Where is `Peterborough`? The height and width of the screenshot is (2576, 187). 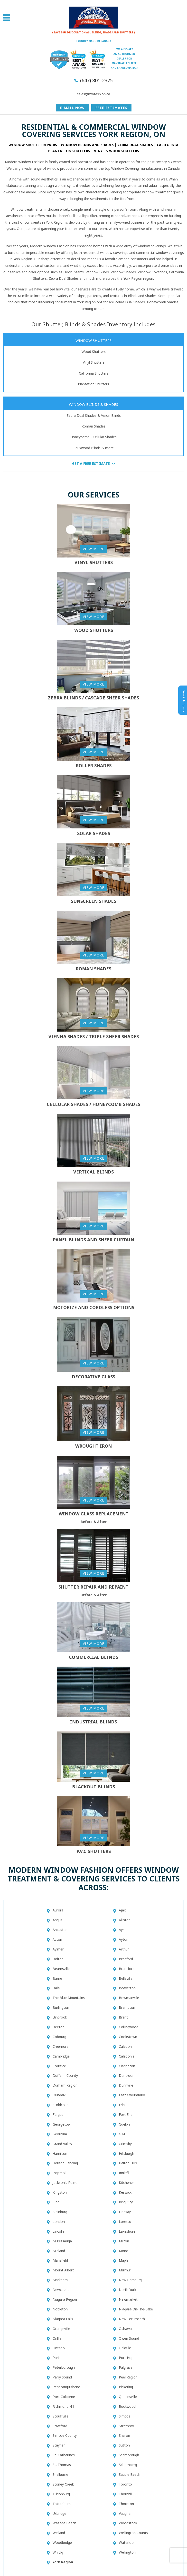
Peterborough is located at coordinates (64, 2367).